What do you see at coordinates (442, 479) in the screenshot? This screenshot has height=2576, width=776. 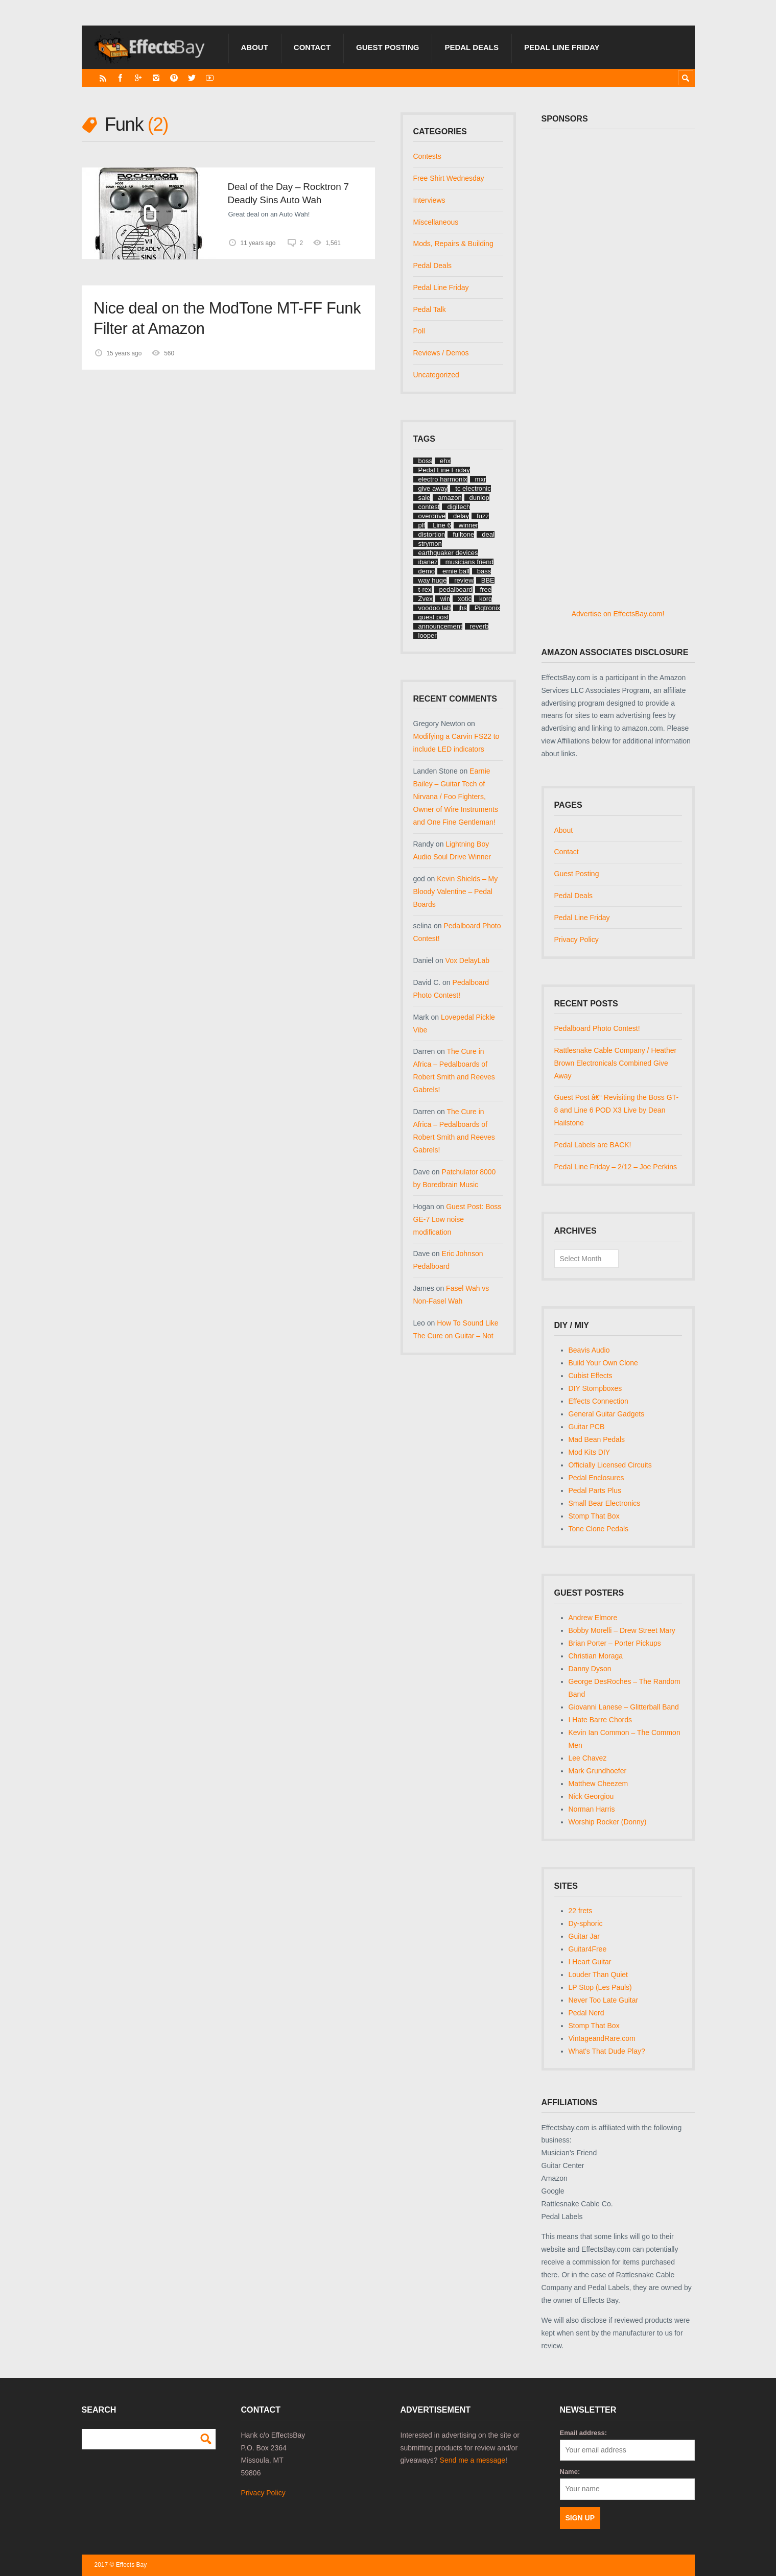 I see `electro harmonix` at bounding box center [442, 479].